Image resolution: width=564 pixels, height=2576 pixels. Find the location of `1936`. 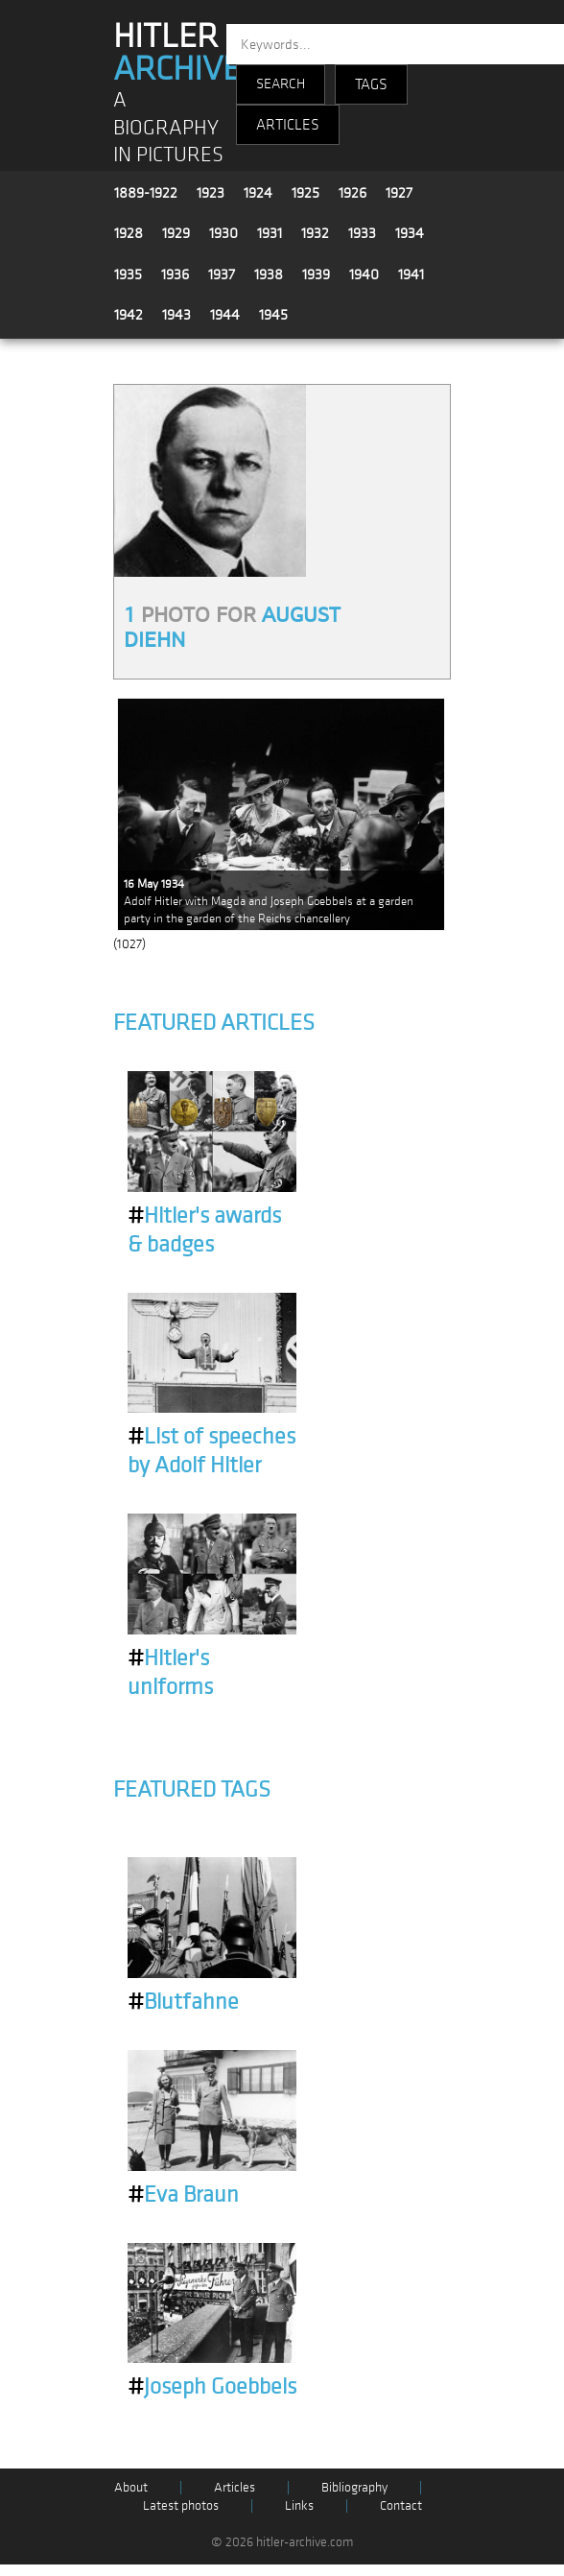

1936 is located at coordinates (175, 274).